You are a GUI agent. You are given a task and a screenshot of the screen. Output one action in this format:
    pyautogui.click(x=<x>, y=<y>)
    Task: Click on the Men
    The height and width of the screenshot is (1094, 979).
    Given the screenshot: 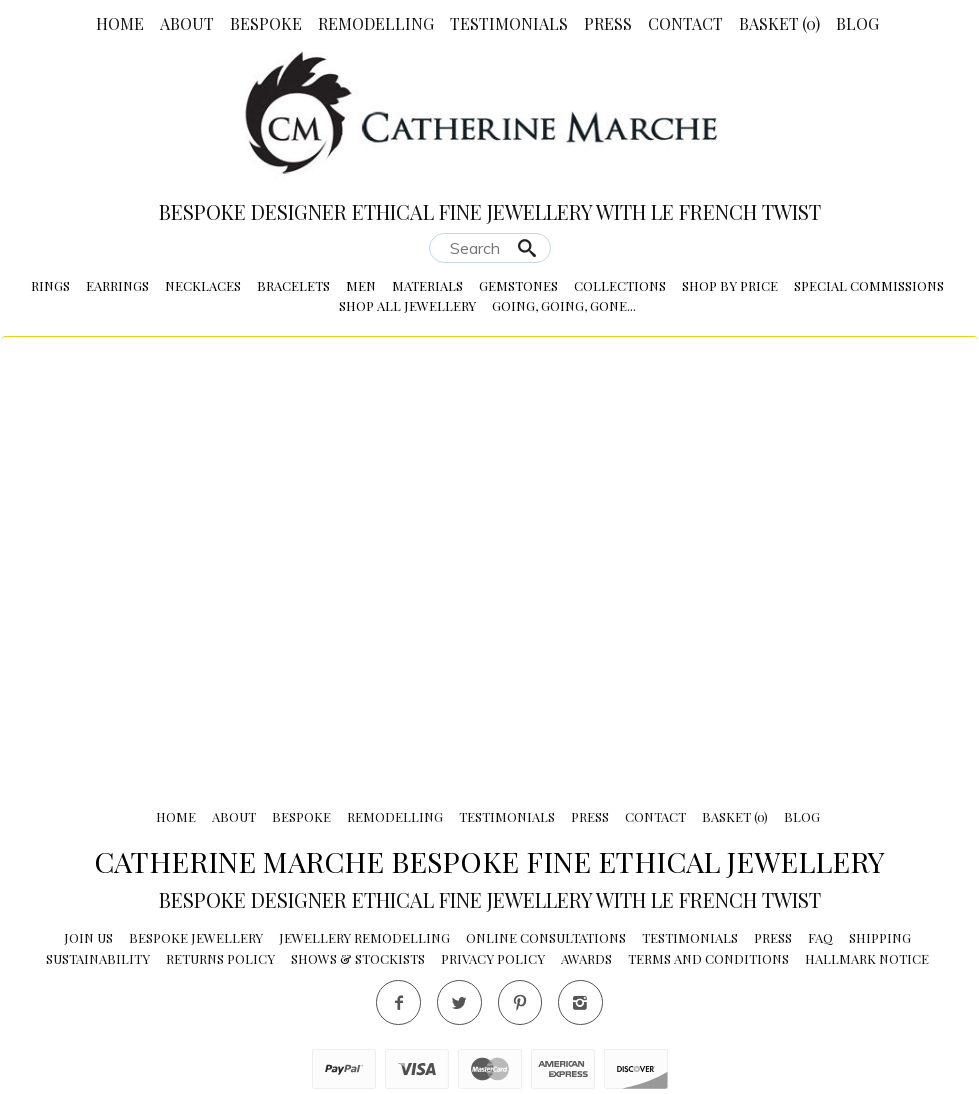 What is the action you would take?
    pyautogui.click(x=361, y=285)
    